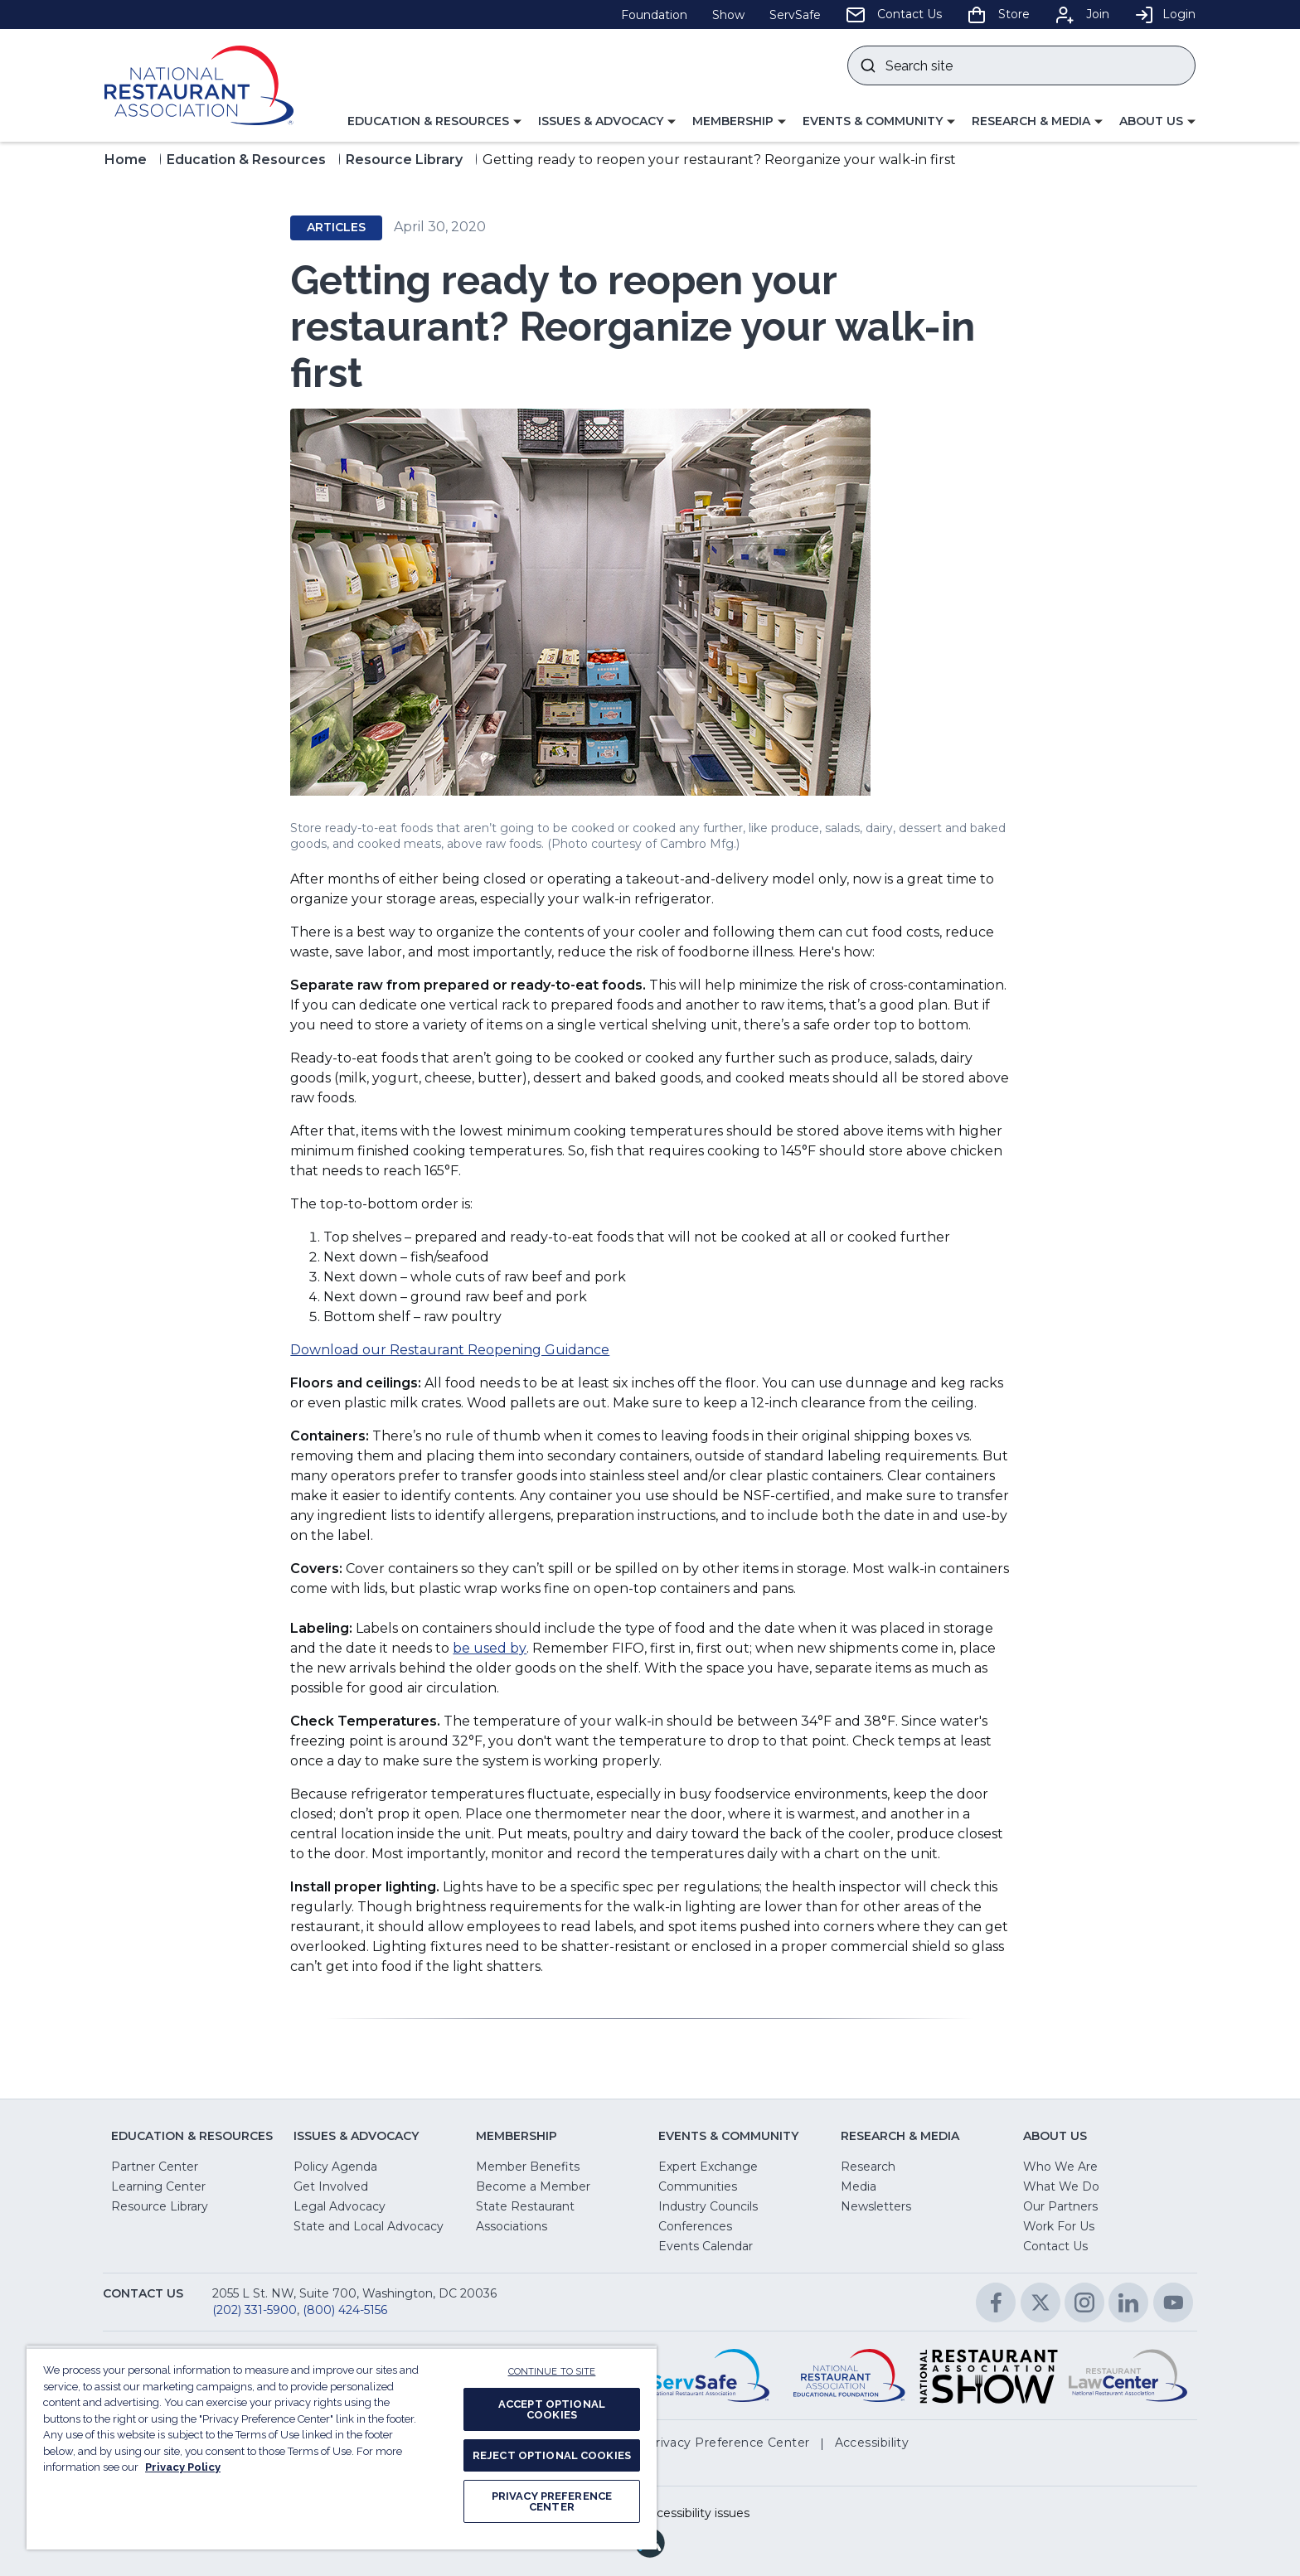 The height and width of the screenshot is (2576, 1300). What do you see at coordinates (1165, 14) in the screenshot?
I see `Login` at bounding box center [1165, 14].